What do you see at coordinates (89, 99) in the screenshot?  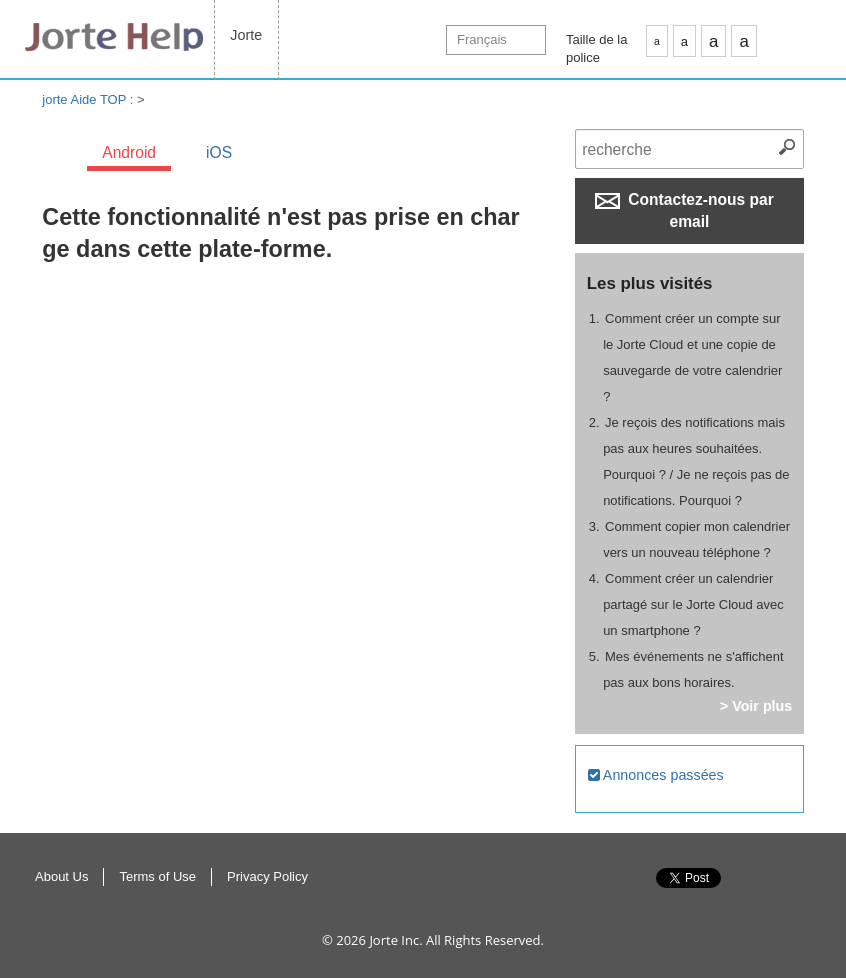 I see `jorte Aide TOP :` at bounding box center [89, 99].